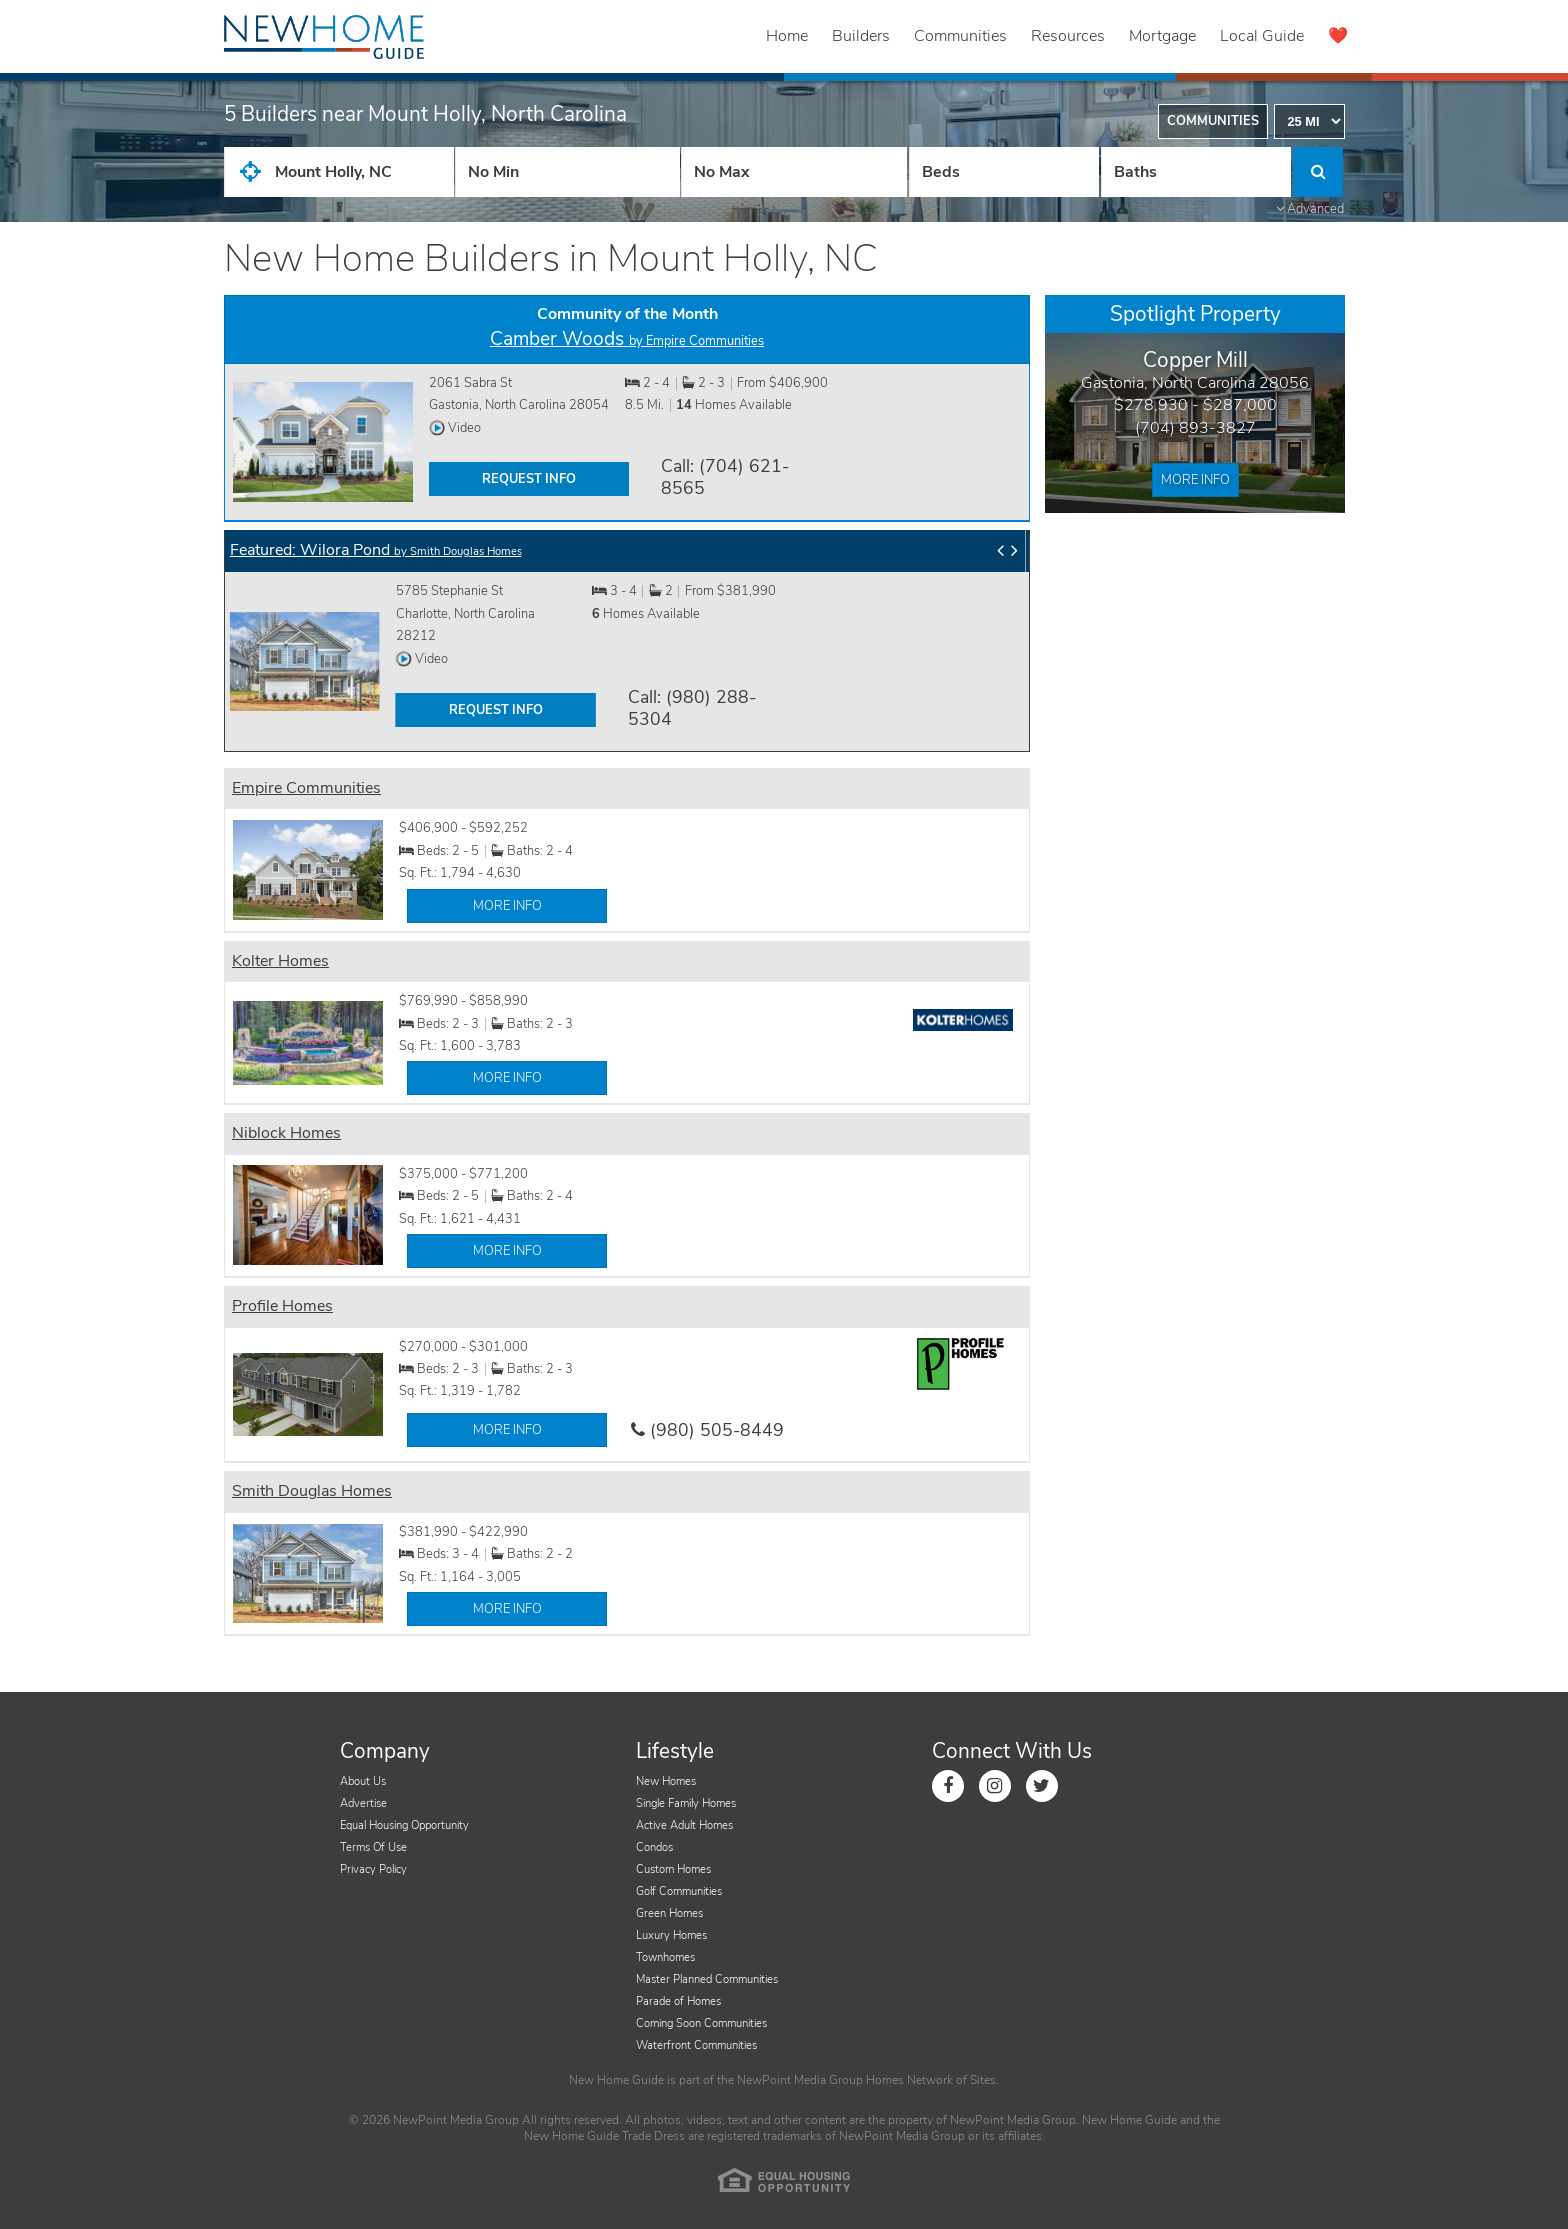 The image size is (1568, 2229). What do you see at coordinates (567, 172) in the screenshot?
I see `[Price Low]` at bounding box center [567, 172].